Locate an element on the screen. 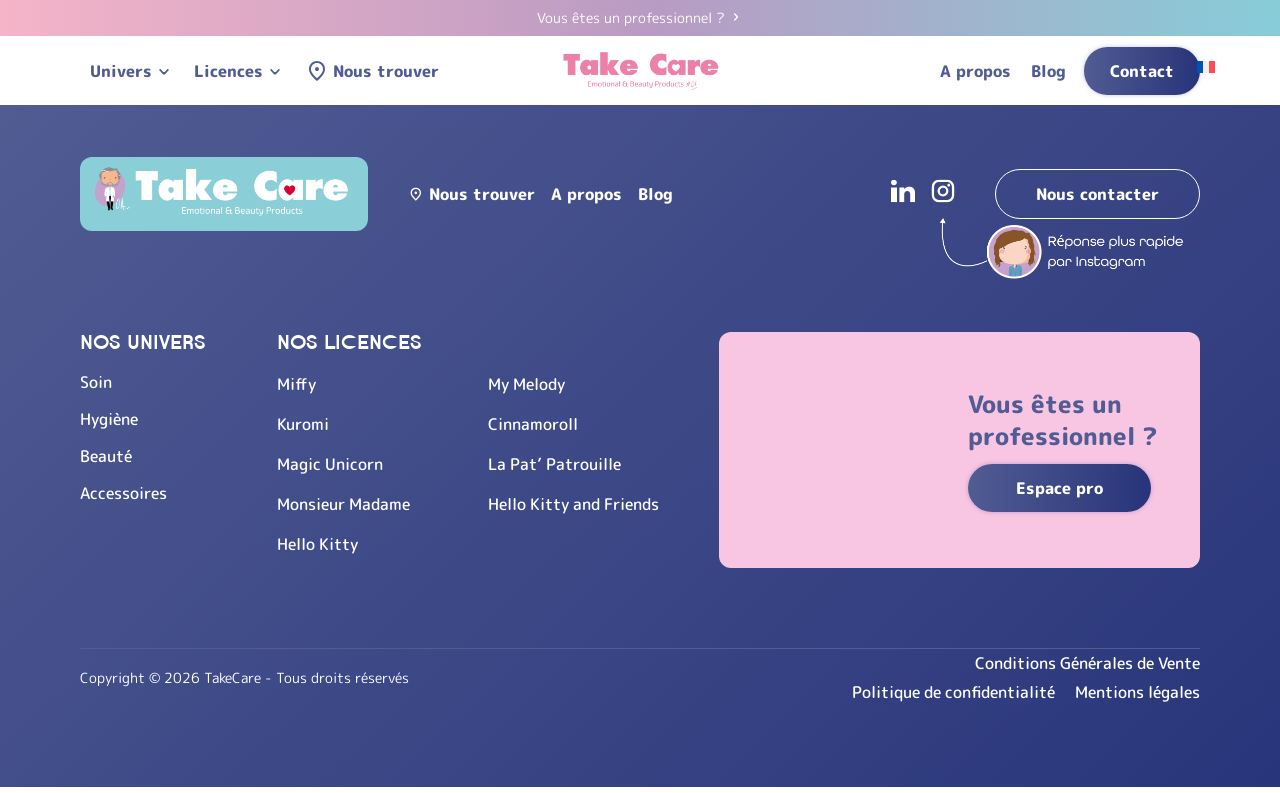  Miffy is located at coordinates (296, 384).